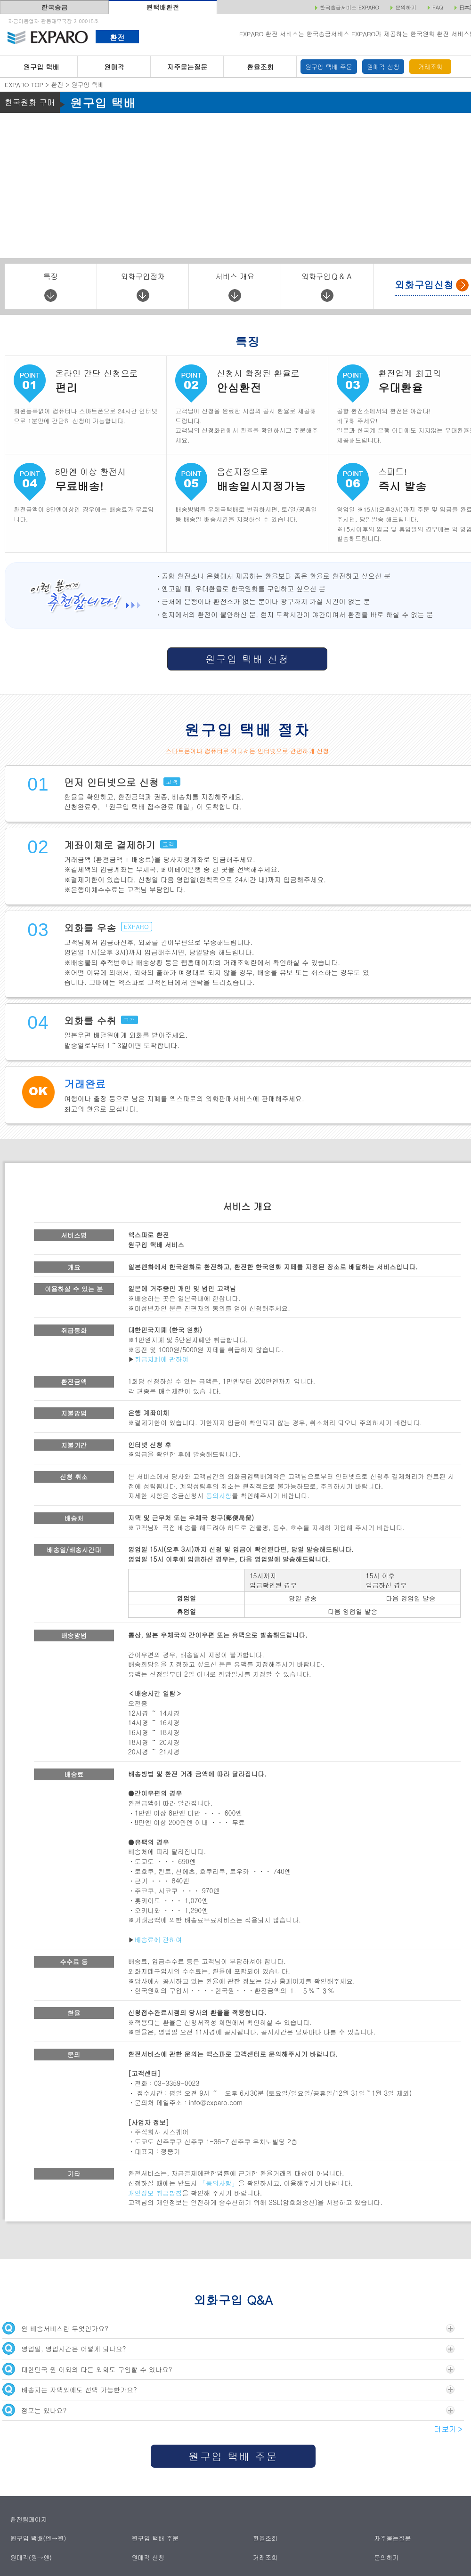  Describe the element at coordinates (114, 67) in the screenshot. I see `원매각` at that location.